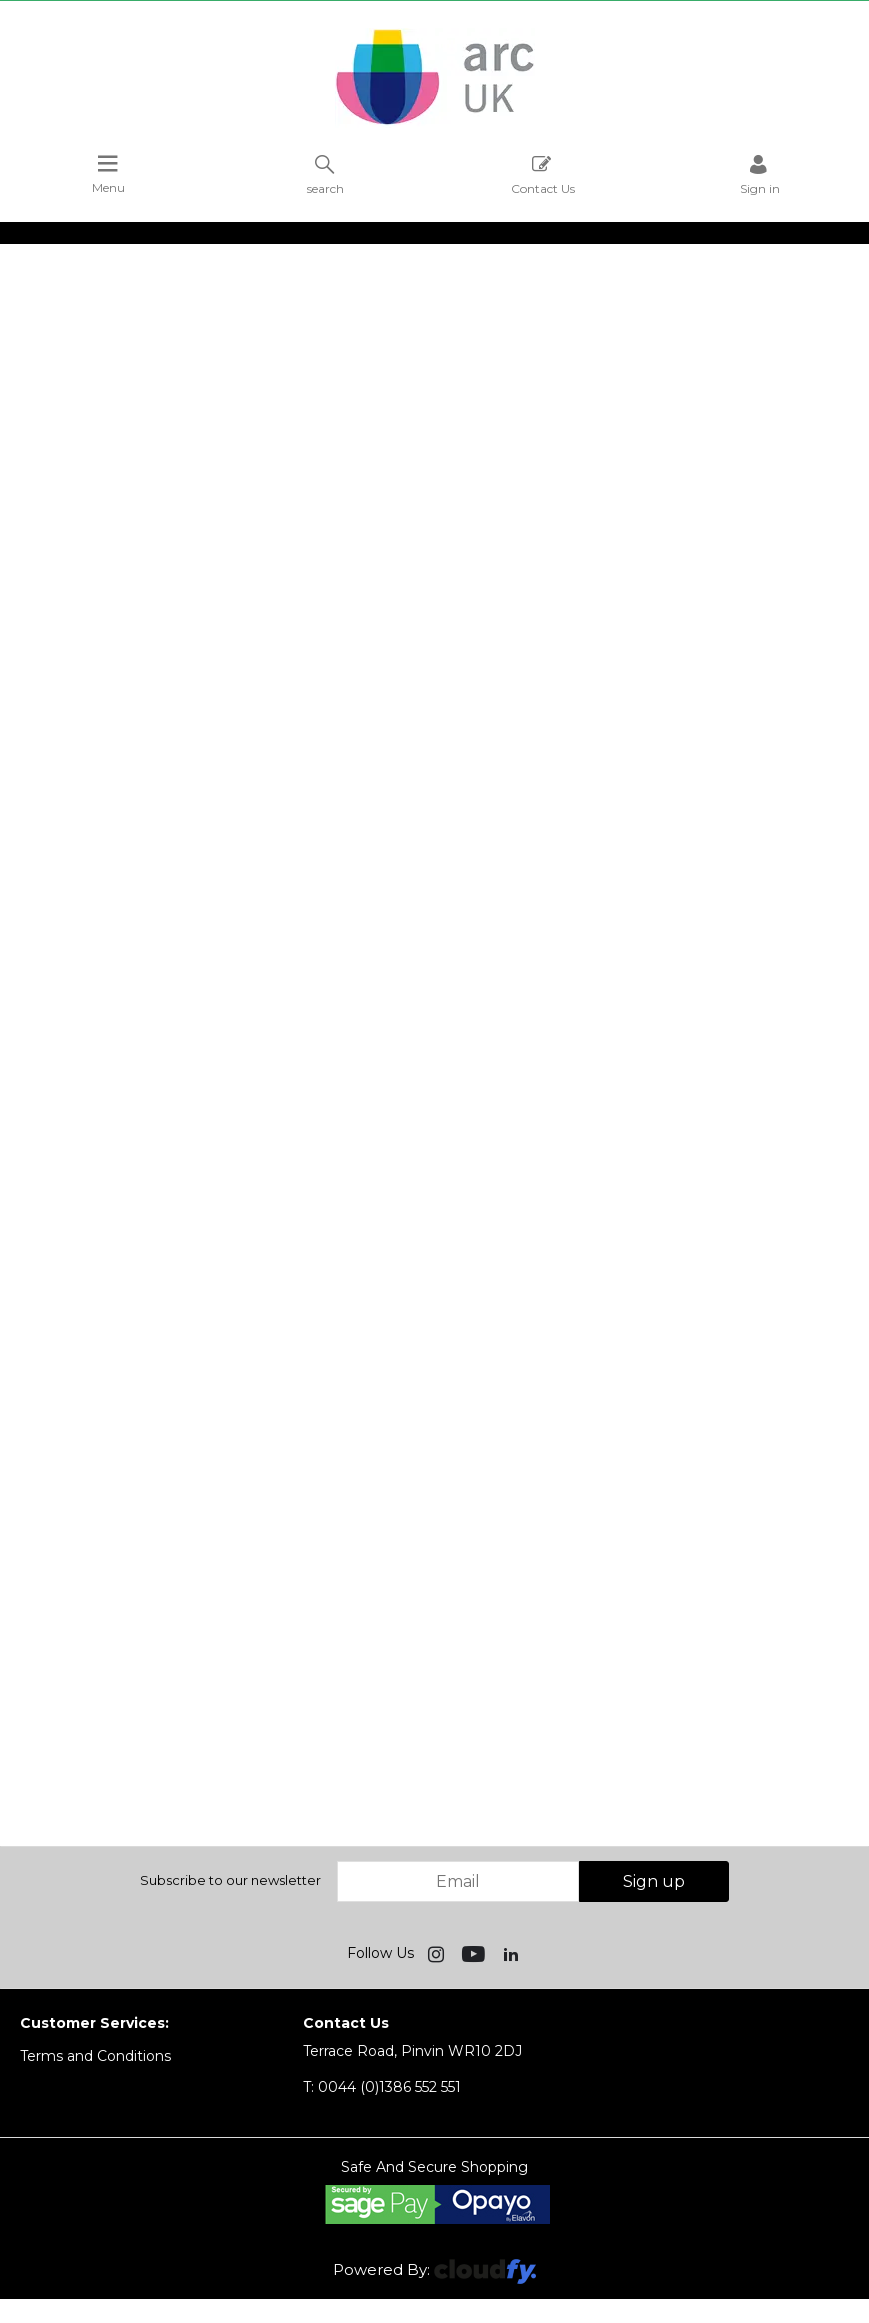  What do you see at coordinates (382, 2087) in the screenshot?
I see `0044 (0)1386 552 551` at bounding box center [382, 2087].